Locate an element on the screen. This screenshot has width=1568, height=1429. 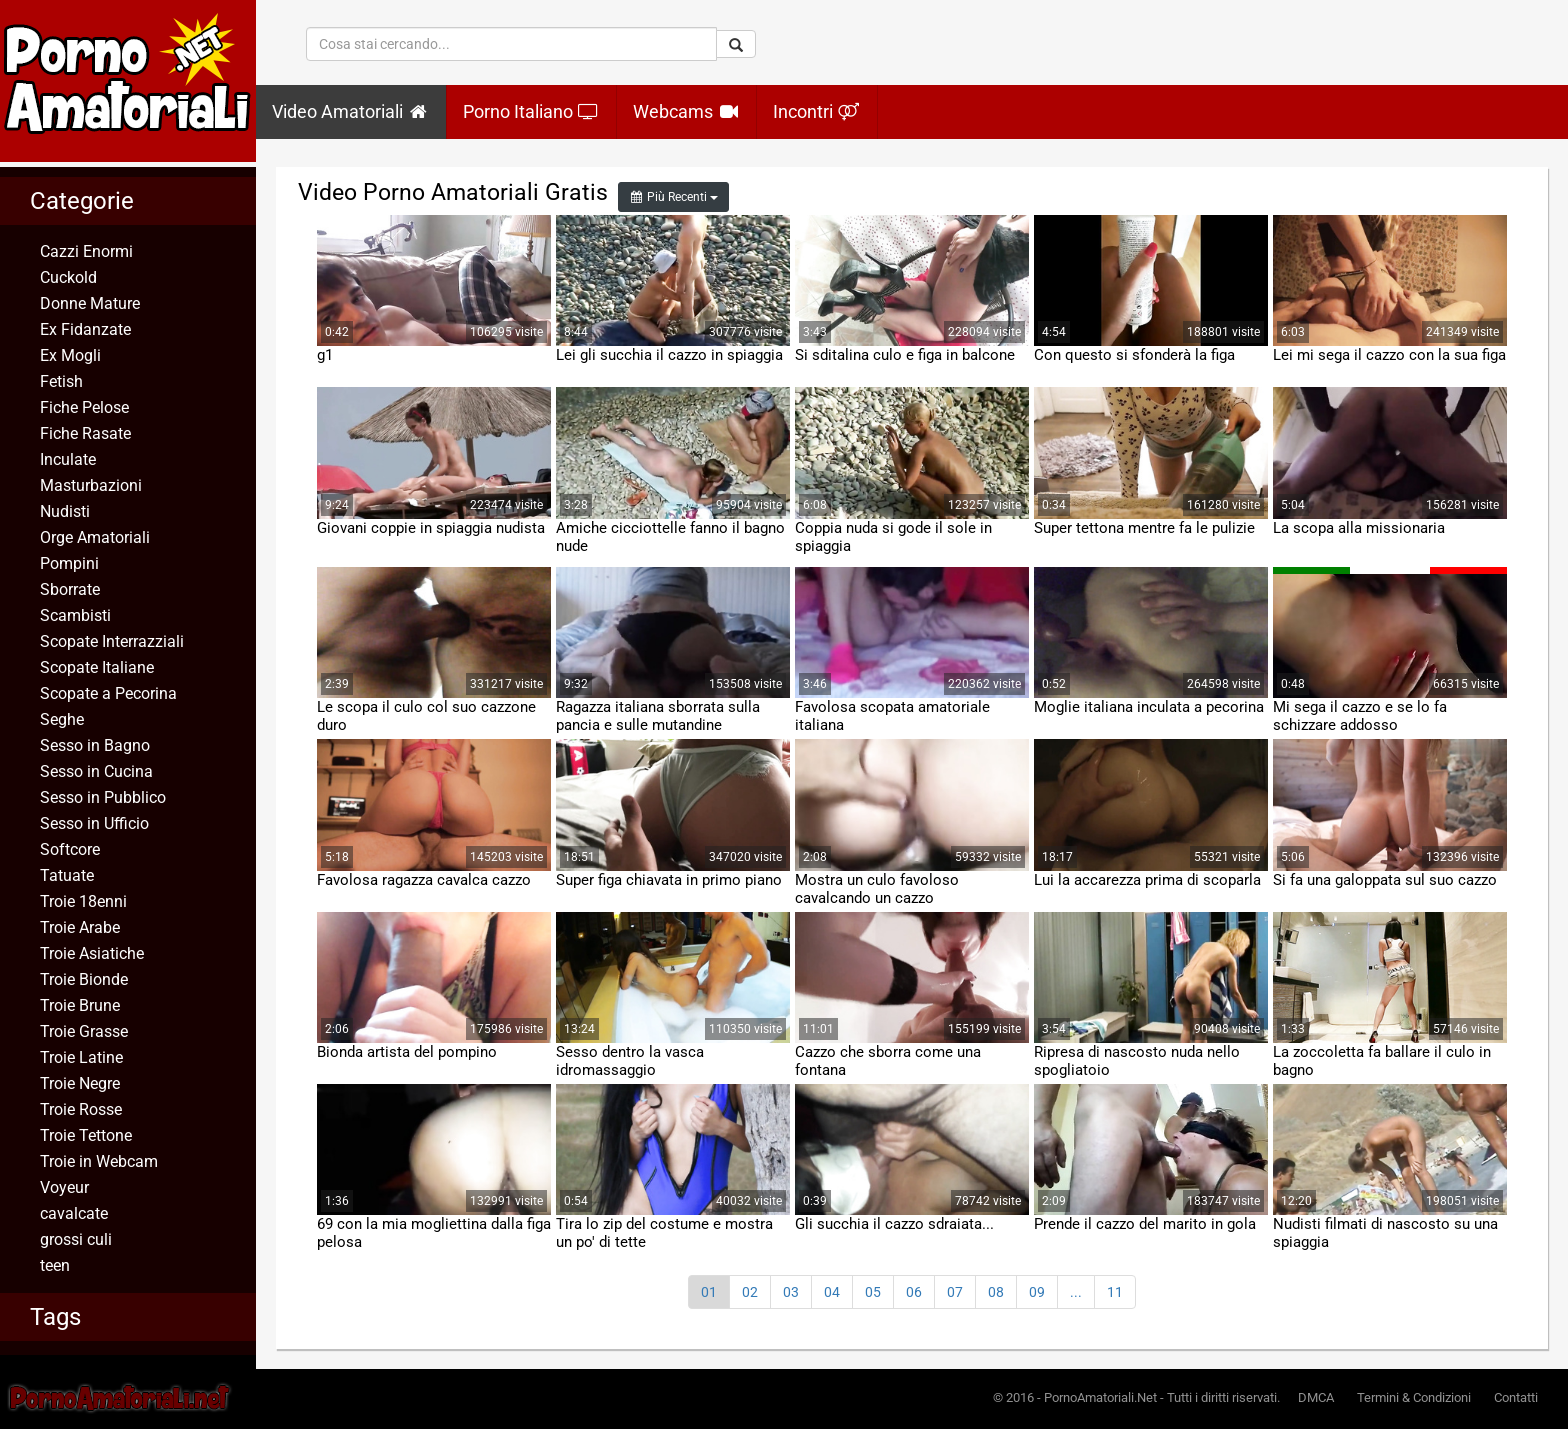
06 is located at coordinates (914, 1292).